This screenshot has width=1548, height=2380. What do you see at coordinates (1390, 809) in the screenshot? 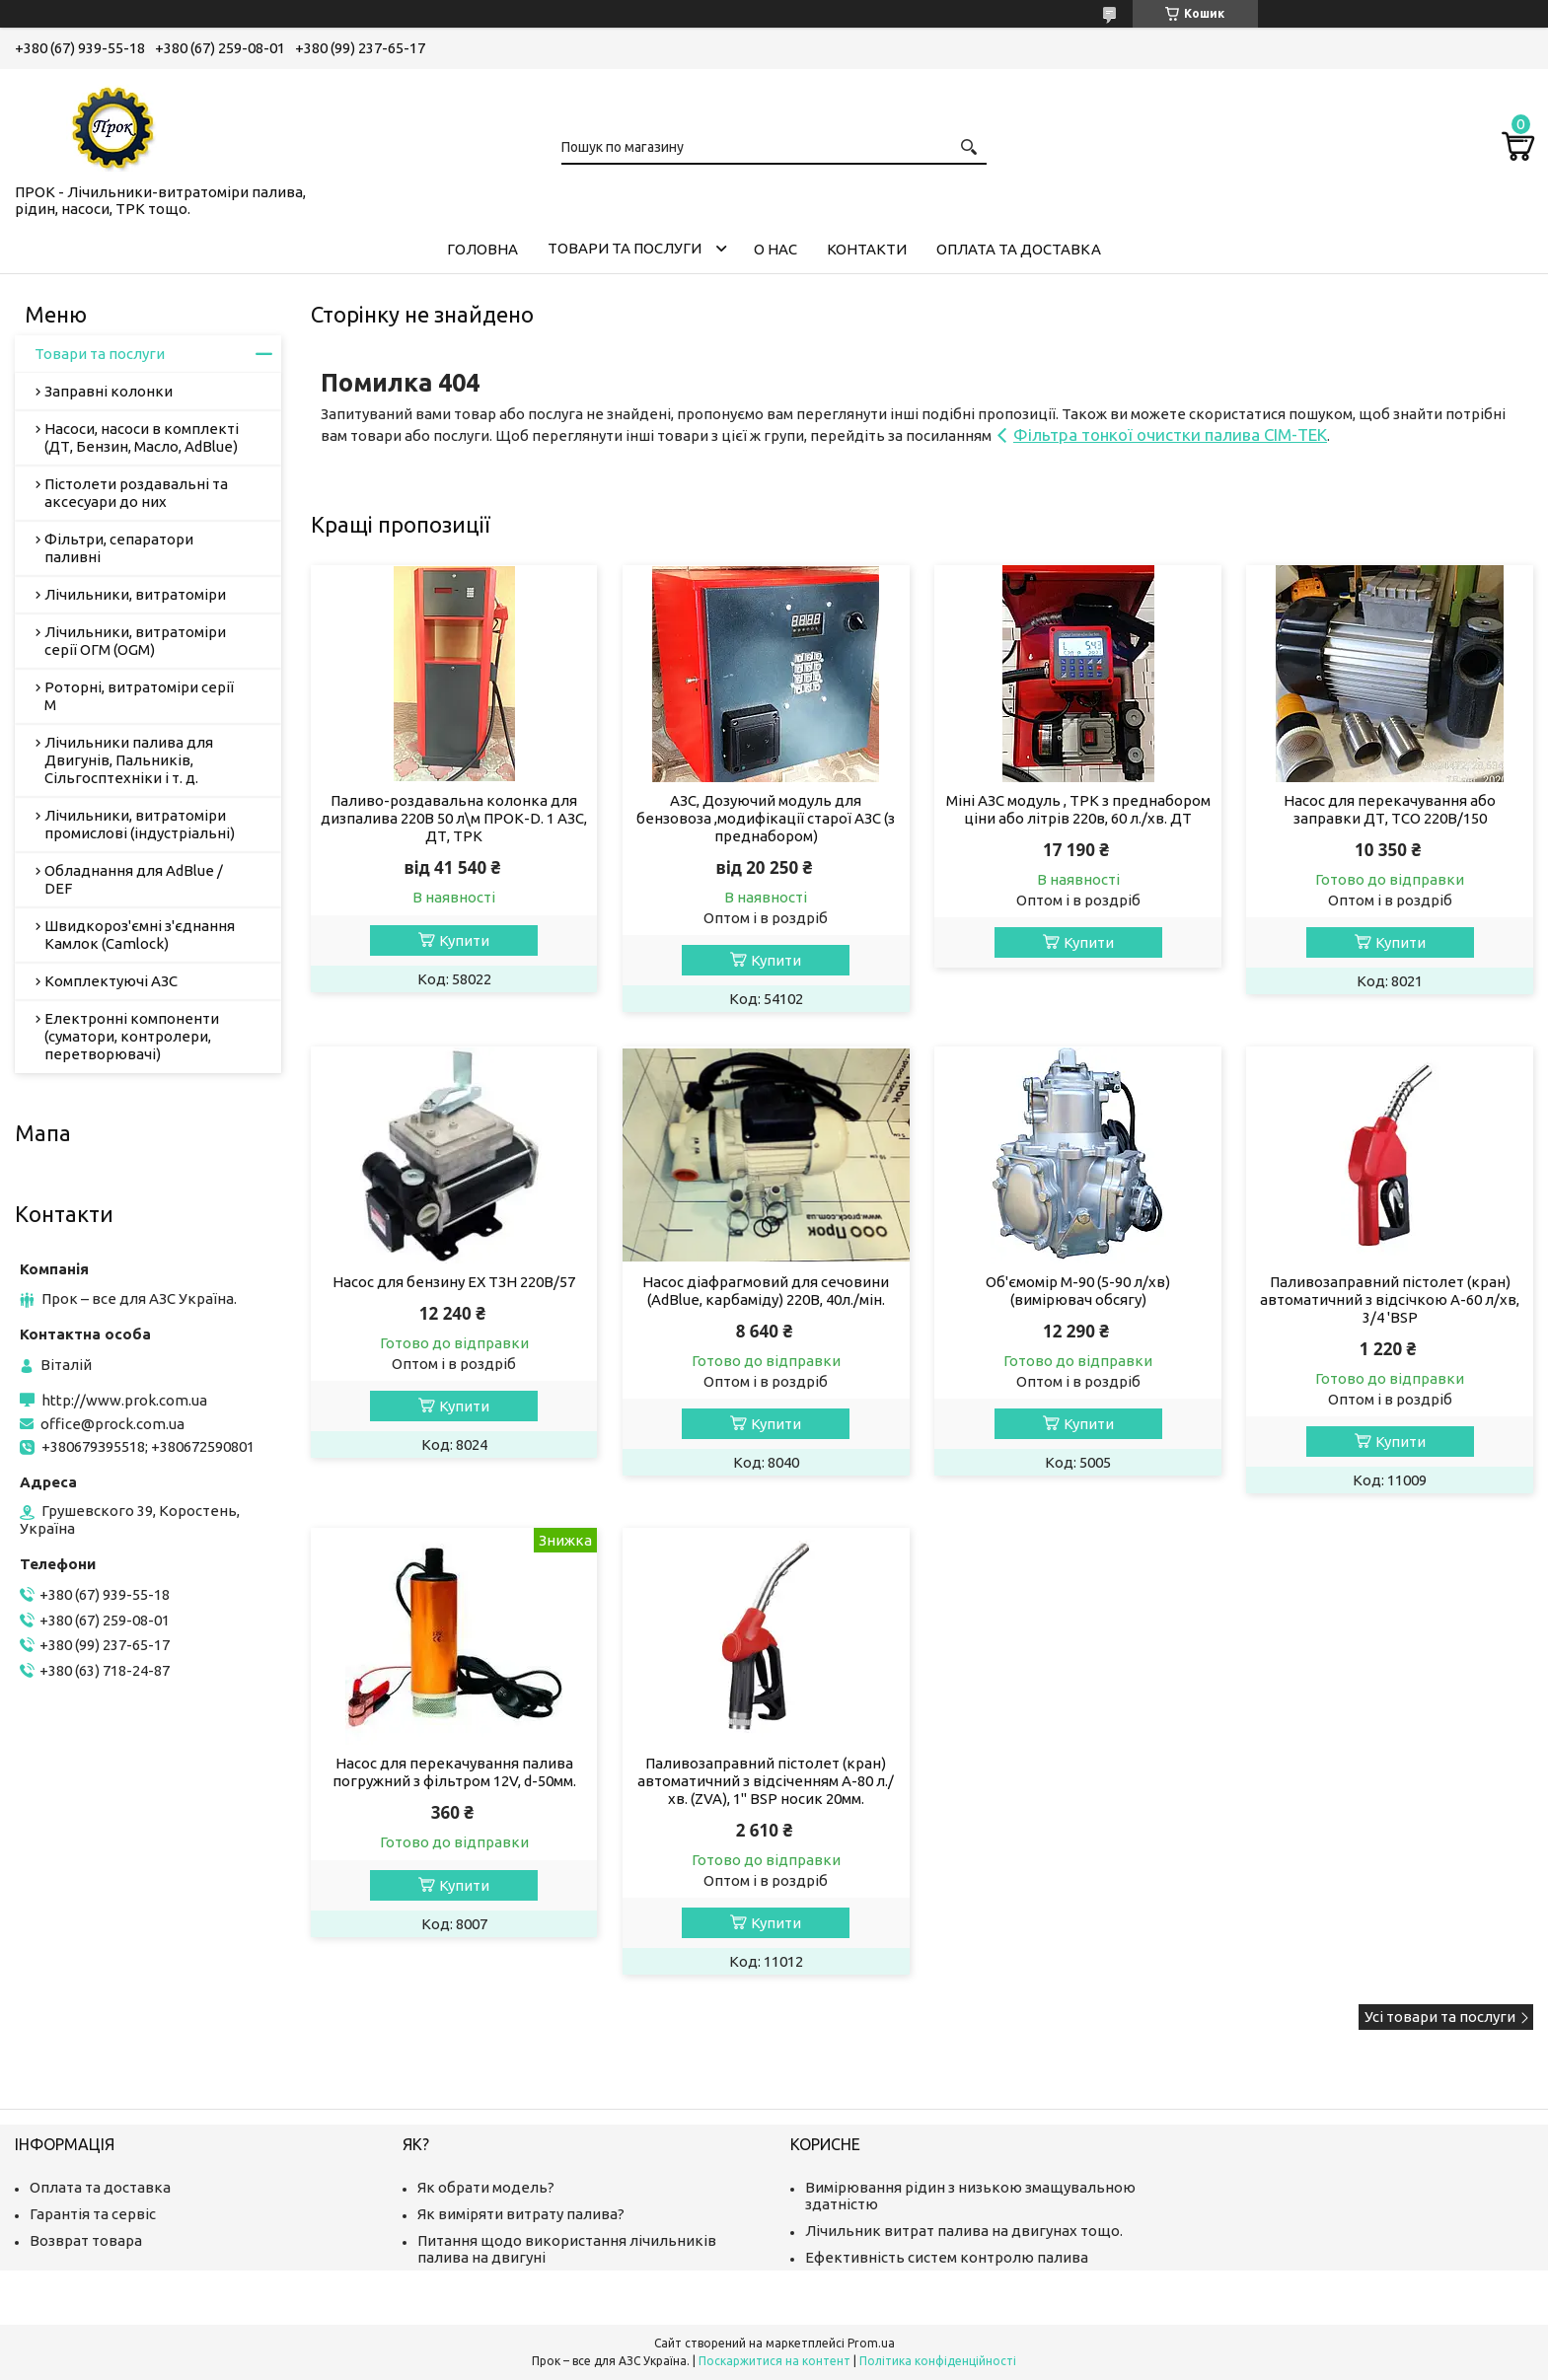
I see `Насос для перекачування або заправки ДТ, ТСО 220В/150` at bounding box center [1390, 809].